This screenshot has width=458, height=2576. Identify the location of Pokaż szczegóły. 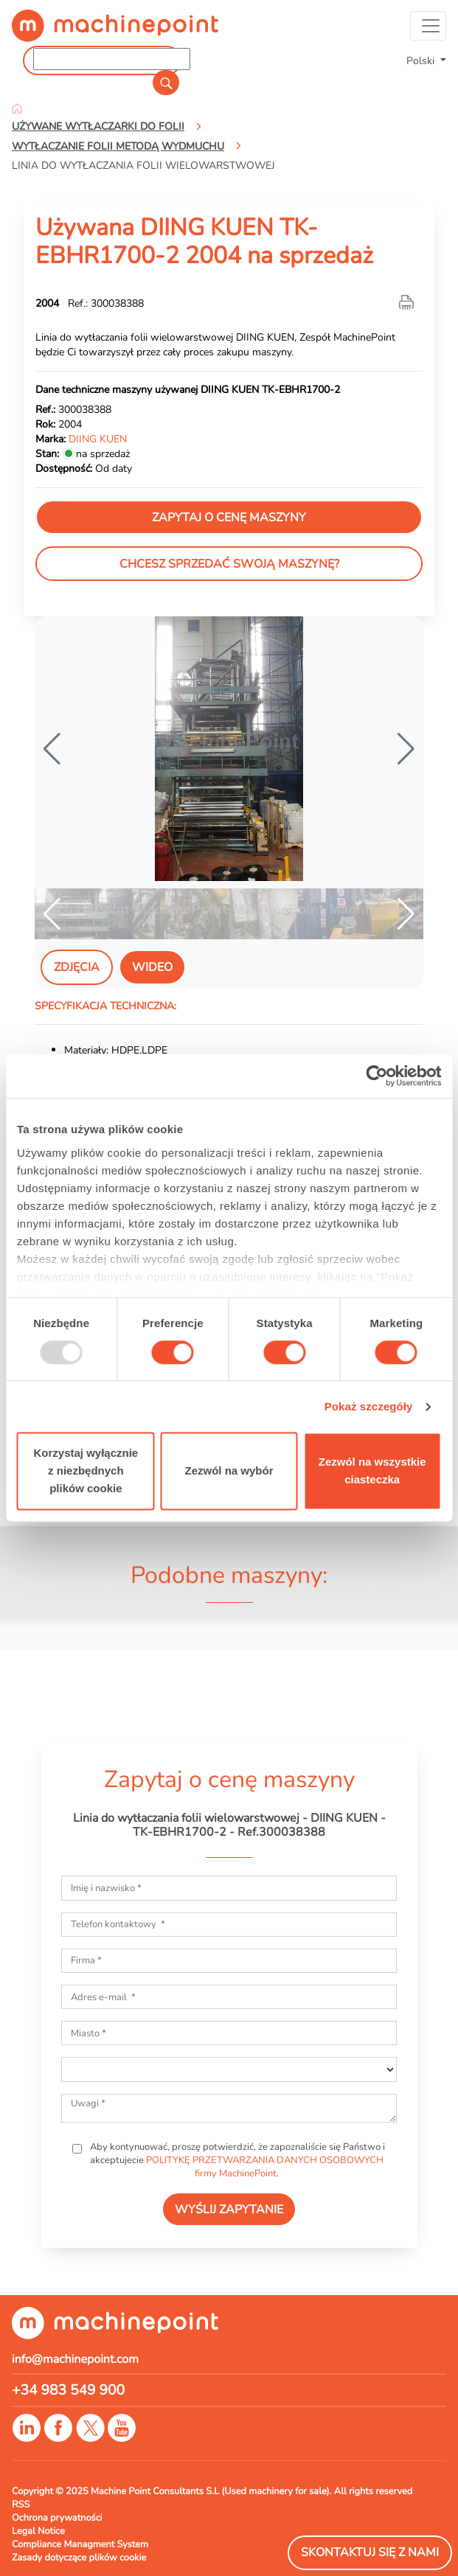
(369, 1406).